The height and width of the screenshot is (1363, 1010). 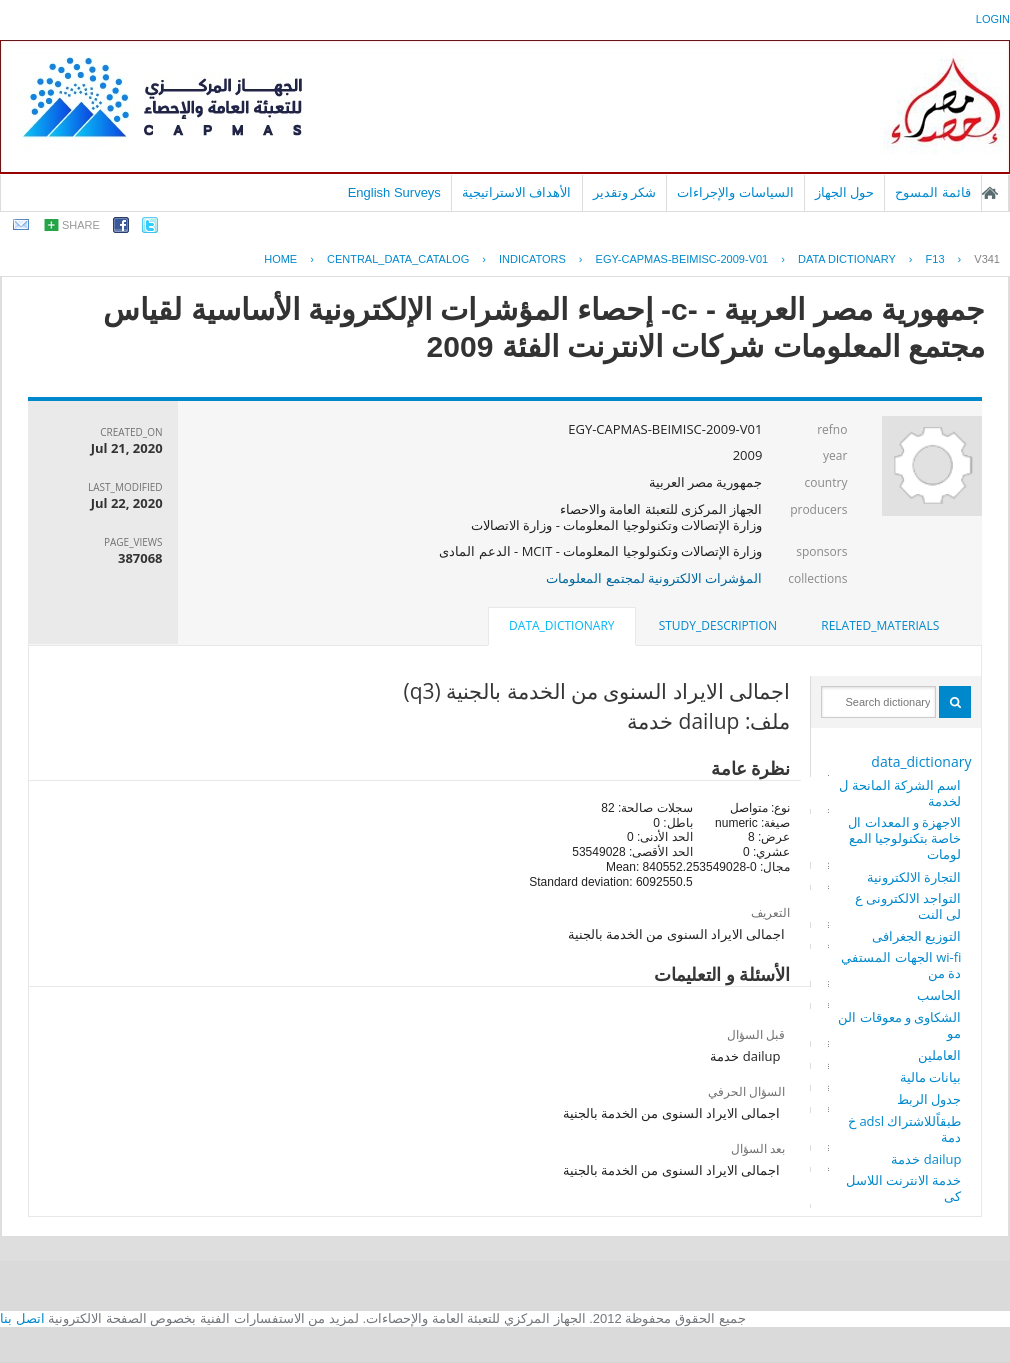 What do you see at coordinates (899, 1025) in the screenshot?
I see `الشكاوى و معوقات النمو` at bounding box center [899, 1025].